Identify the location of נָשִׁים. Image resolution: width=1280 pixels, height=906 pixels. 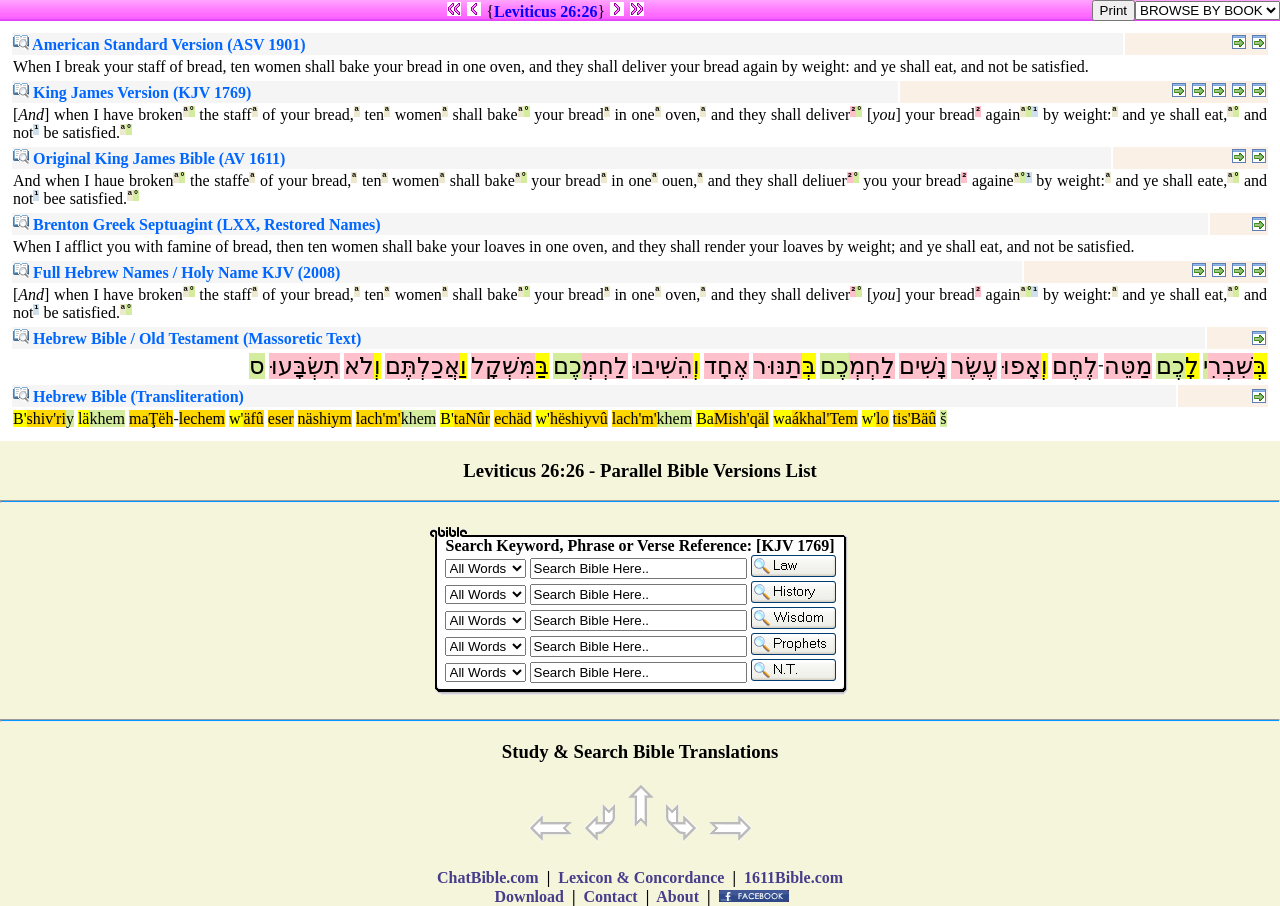
(923, 366).